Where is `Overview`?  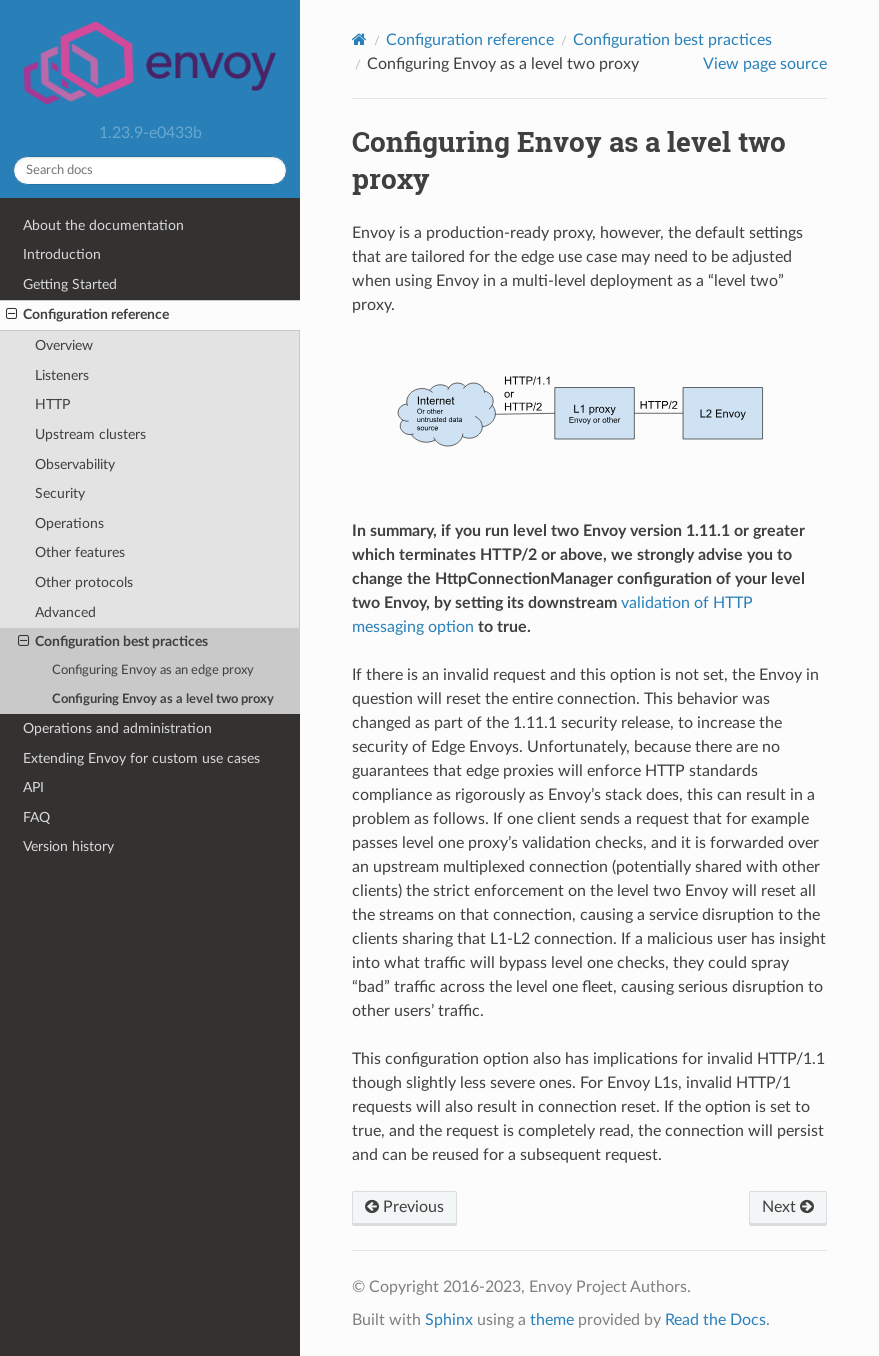 Overview is located at coordinates (64, 345).